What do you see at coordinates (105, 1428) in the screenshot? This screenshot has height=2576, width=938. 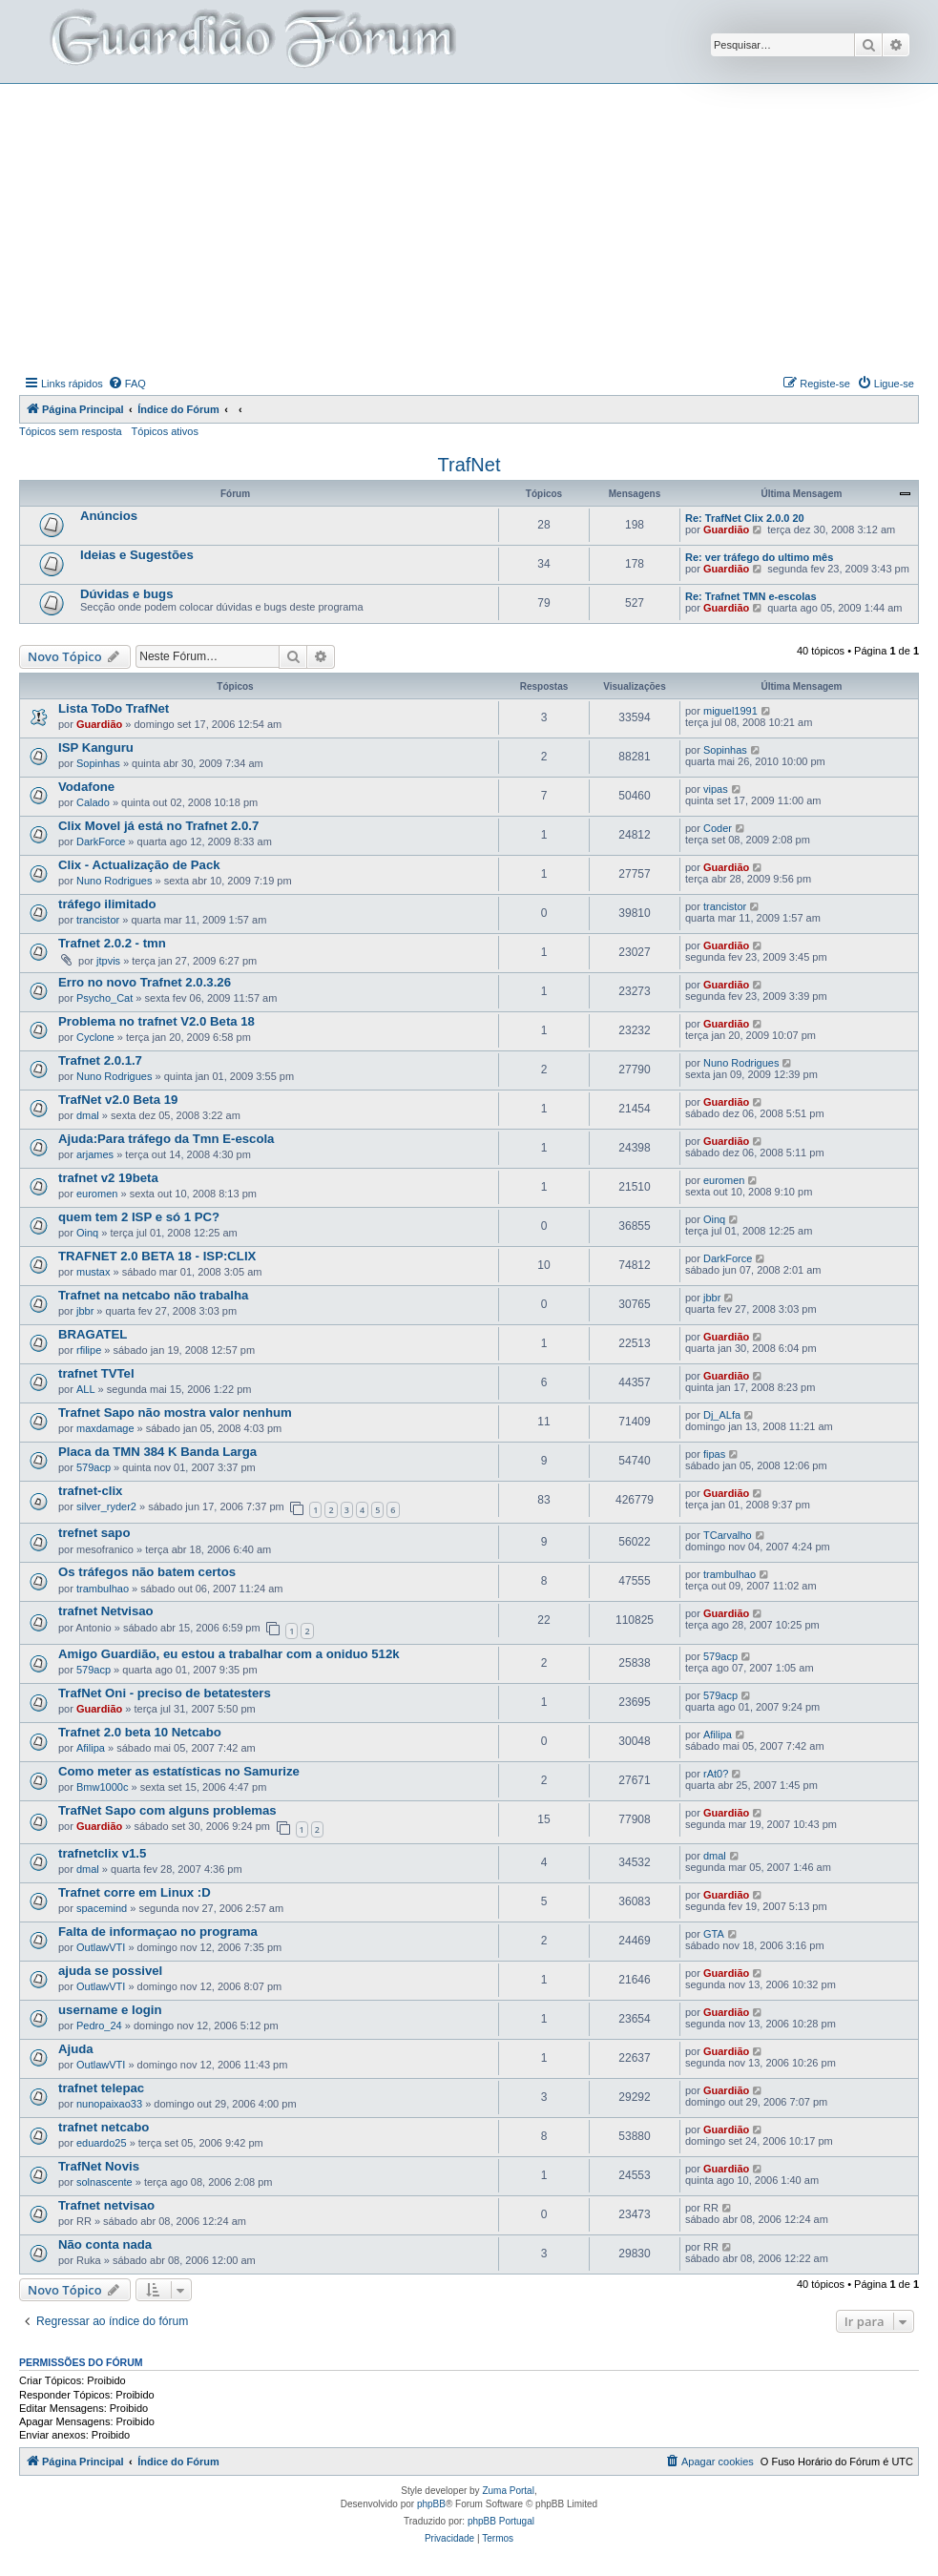 I see `maxdamage` at bounding box center [105, 1428].